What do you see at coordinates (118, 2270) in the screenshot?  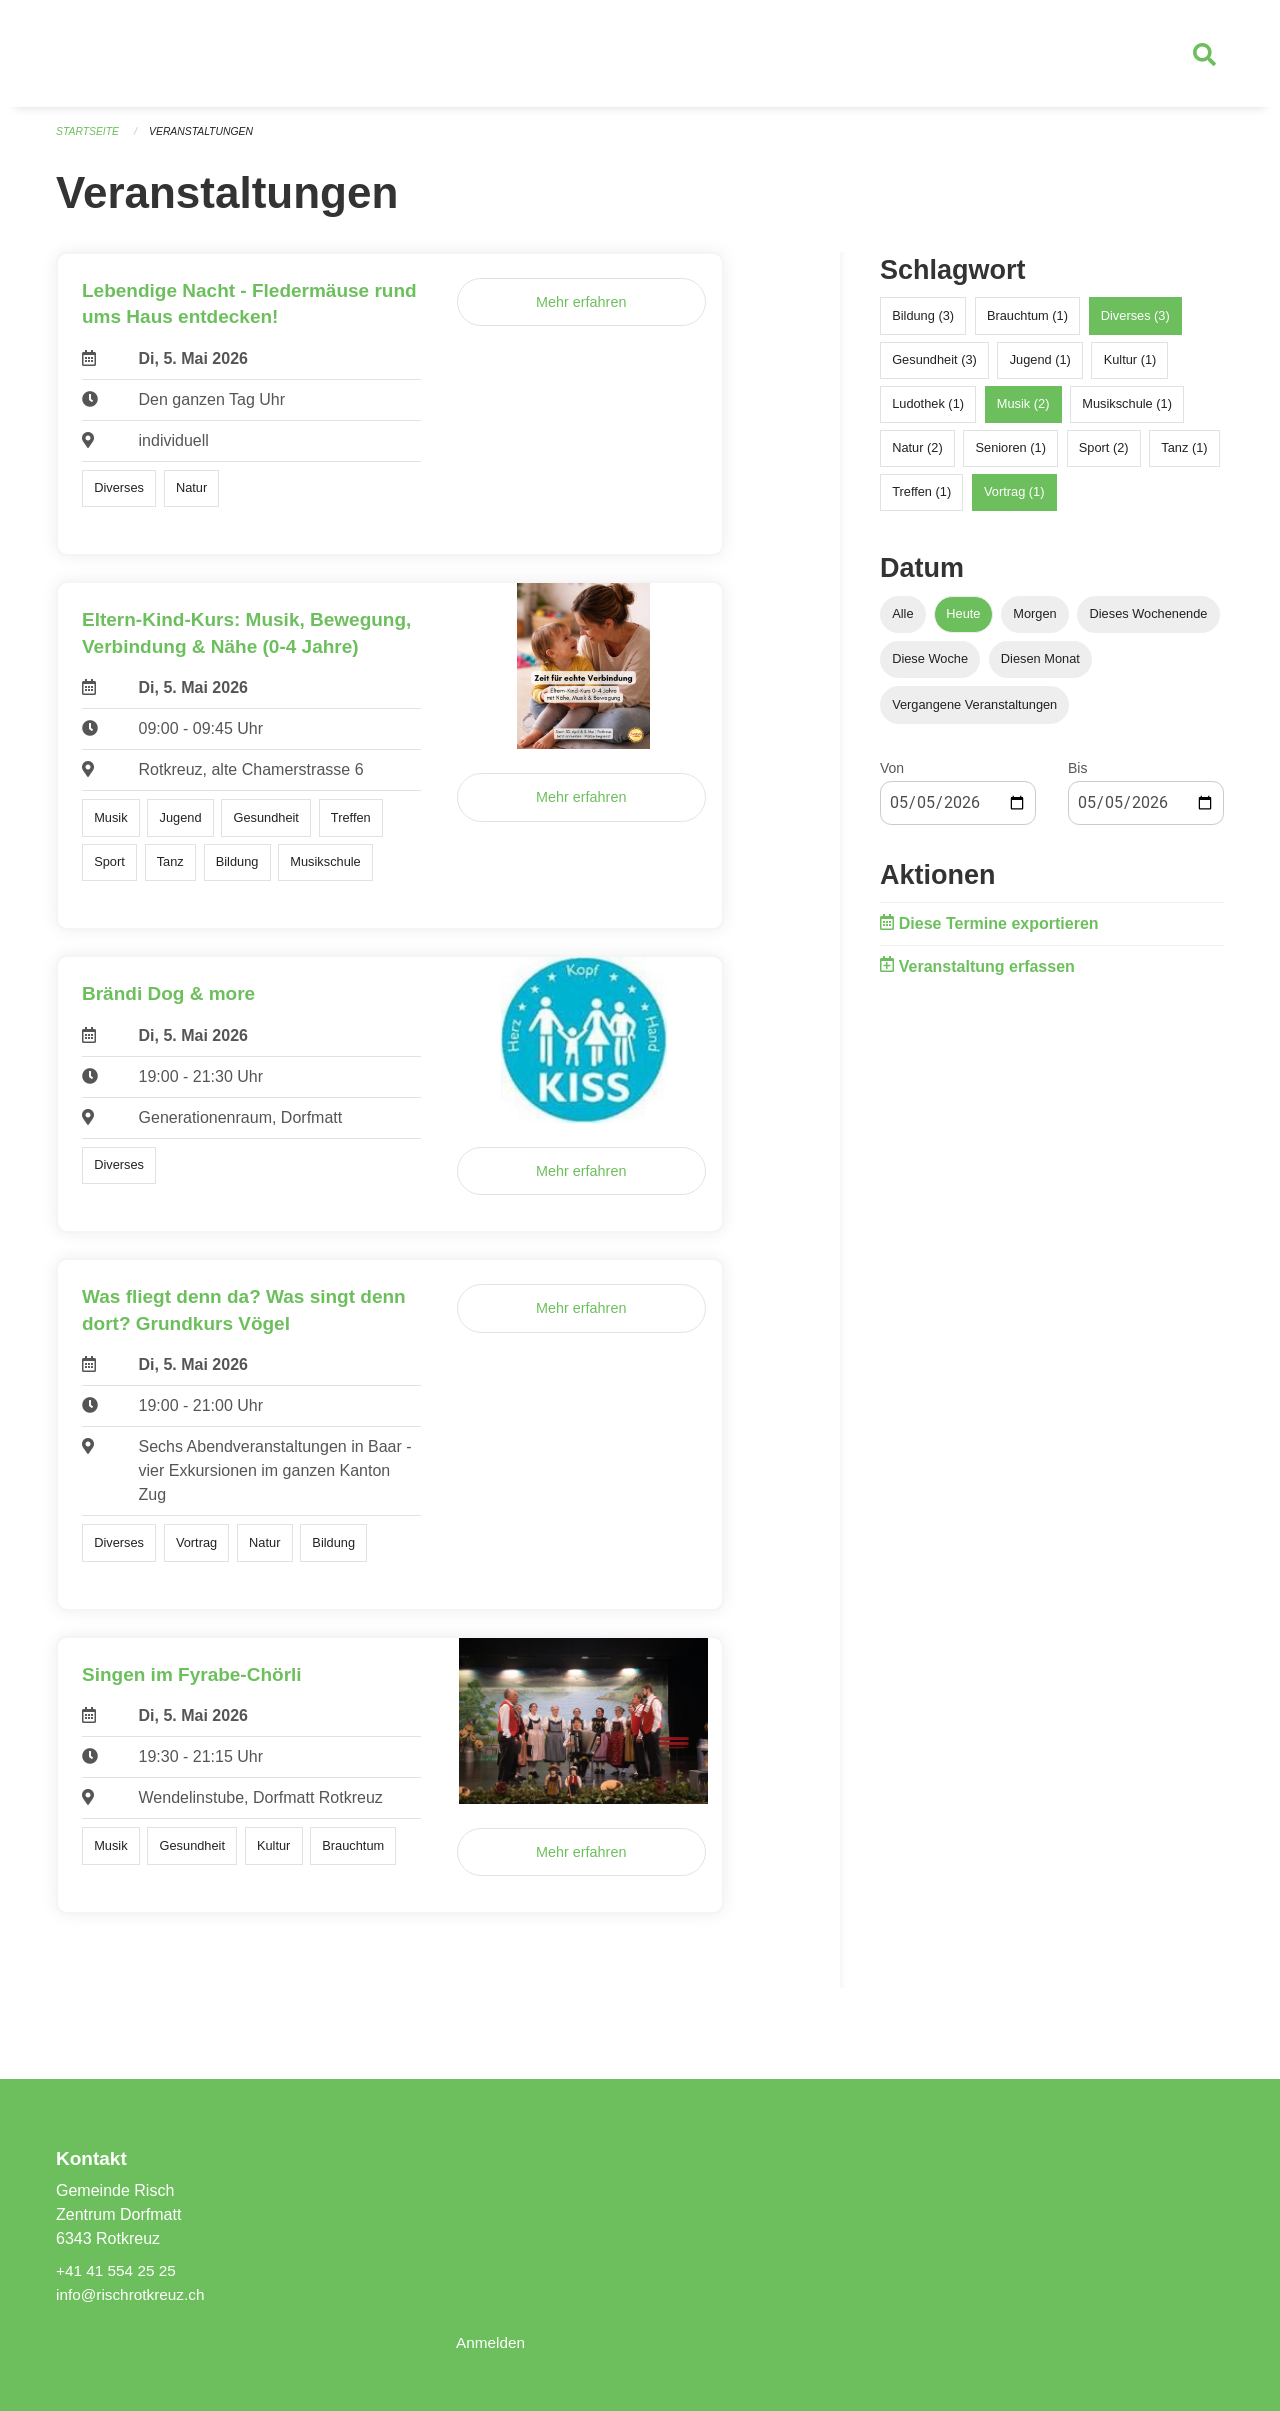 I see `+41 41 554 25 25` at bounding box center [118, 2270].